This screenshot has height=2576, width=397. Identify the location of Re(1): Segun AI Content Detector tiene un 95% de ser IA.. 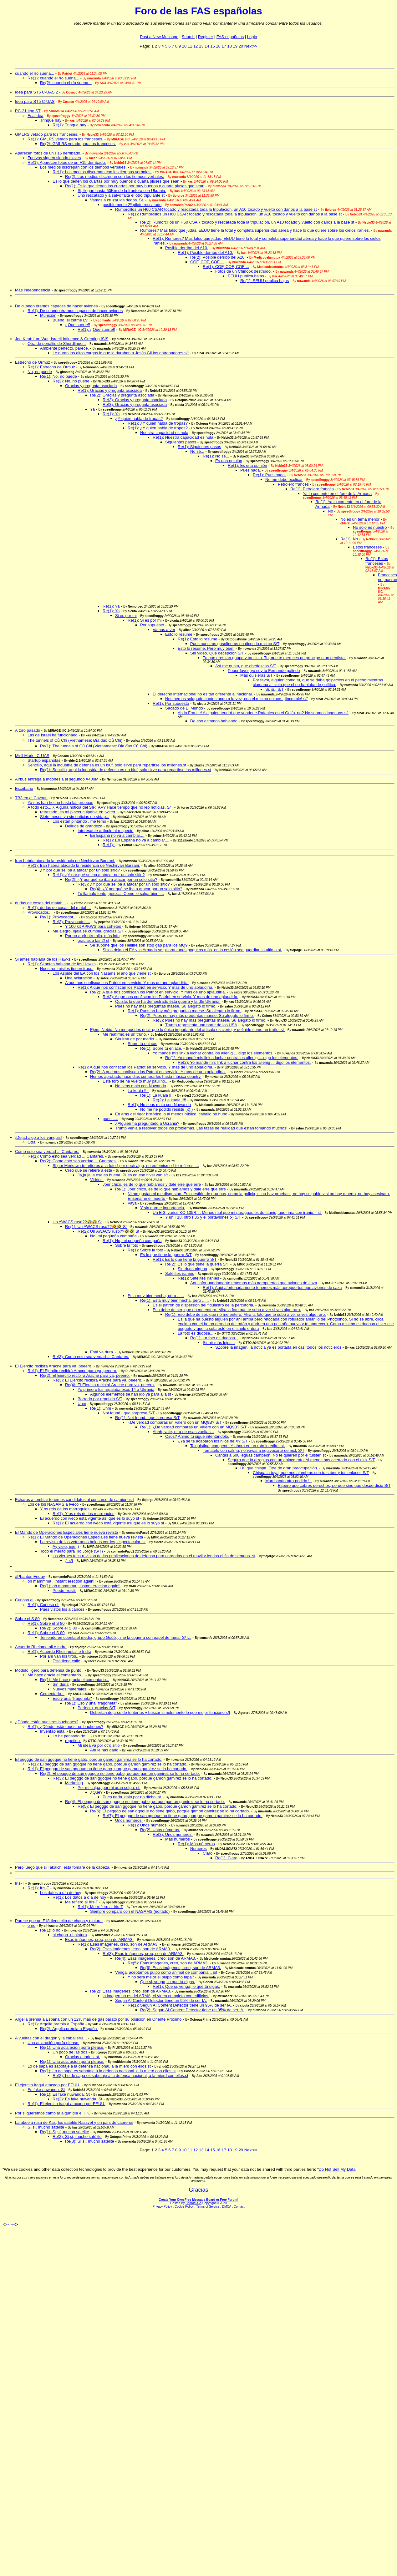
(180, 2005).